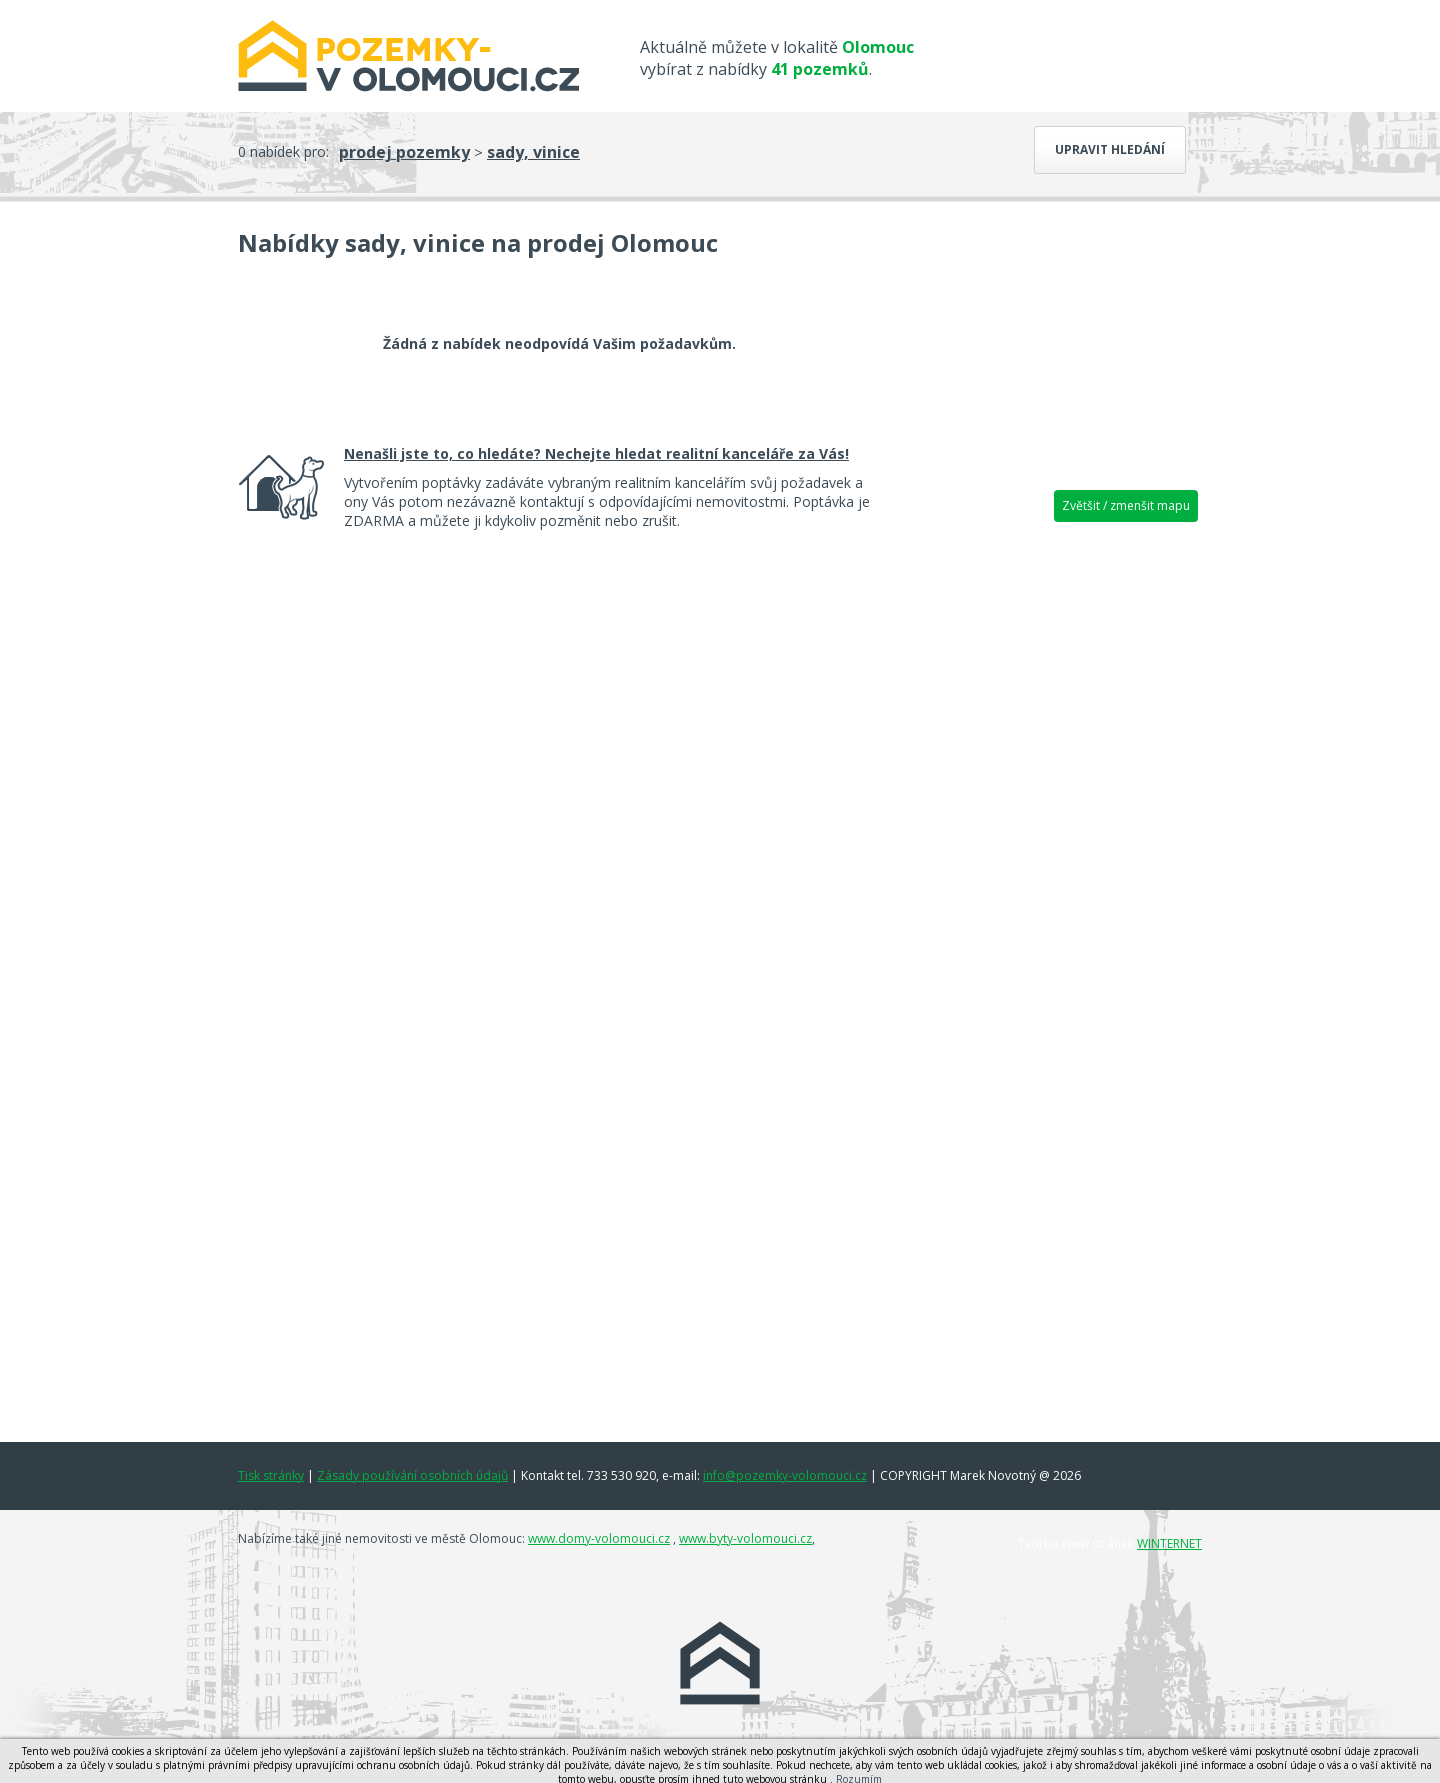 The image size is (1440, 1783). Describe the element at coordinates (412, 1475) in the screenshot. I see `Zásady používání osobních údajů` at that location.